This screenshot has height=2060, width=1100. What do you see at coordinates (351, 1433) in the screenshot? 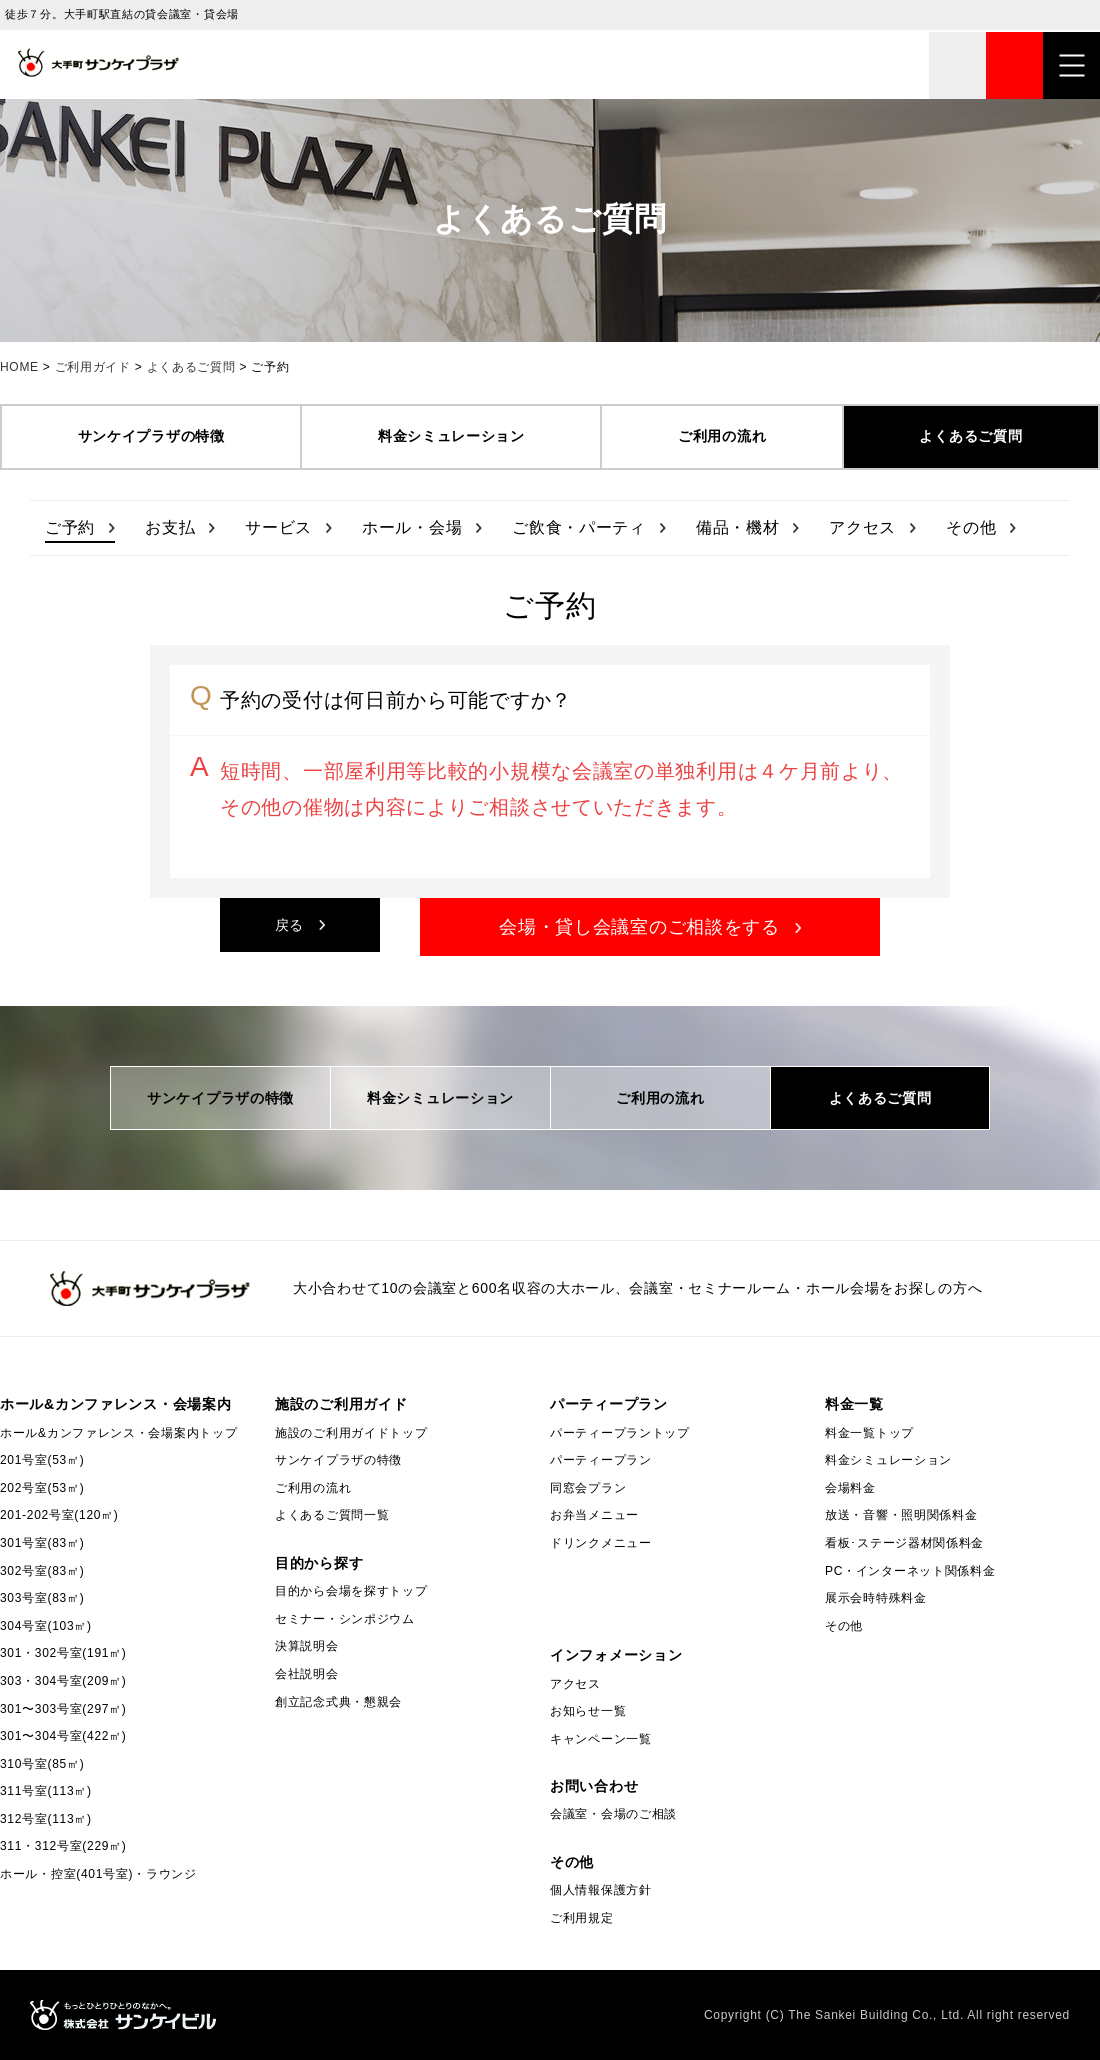
I see `施設のご利用ガイドトップ` at bounding box center [351, 1433].